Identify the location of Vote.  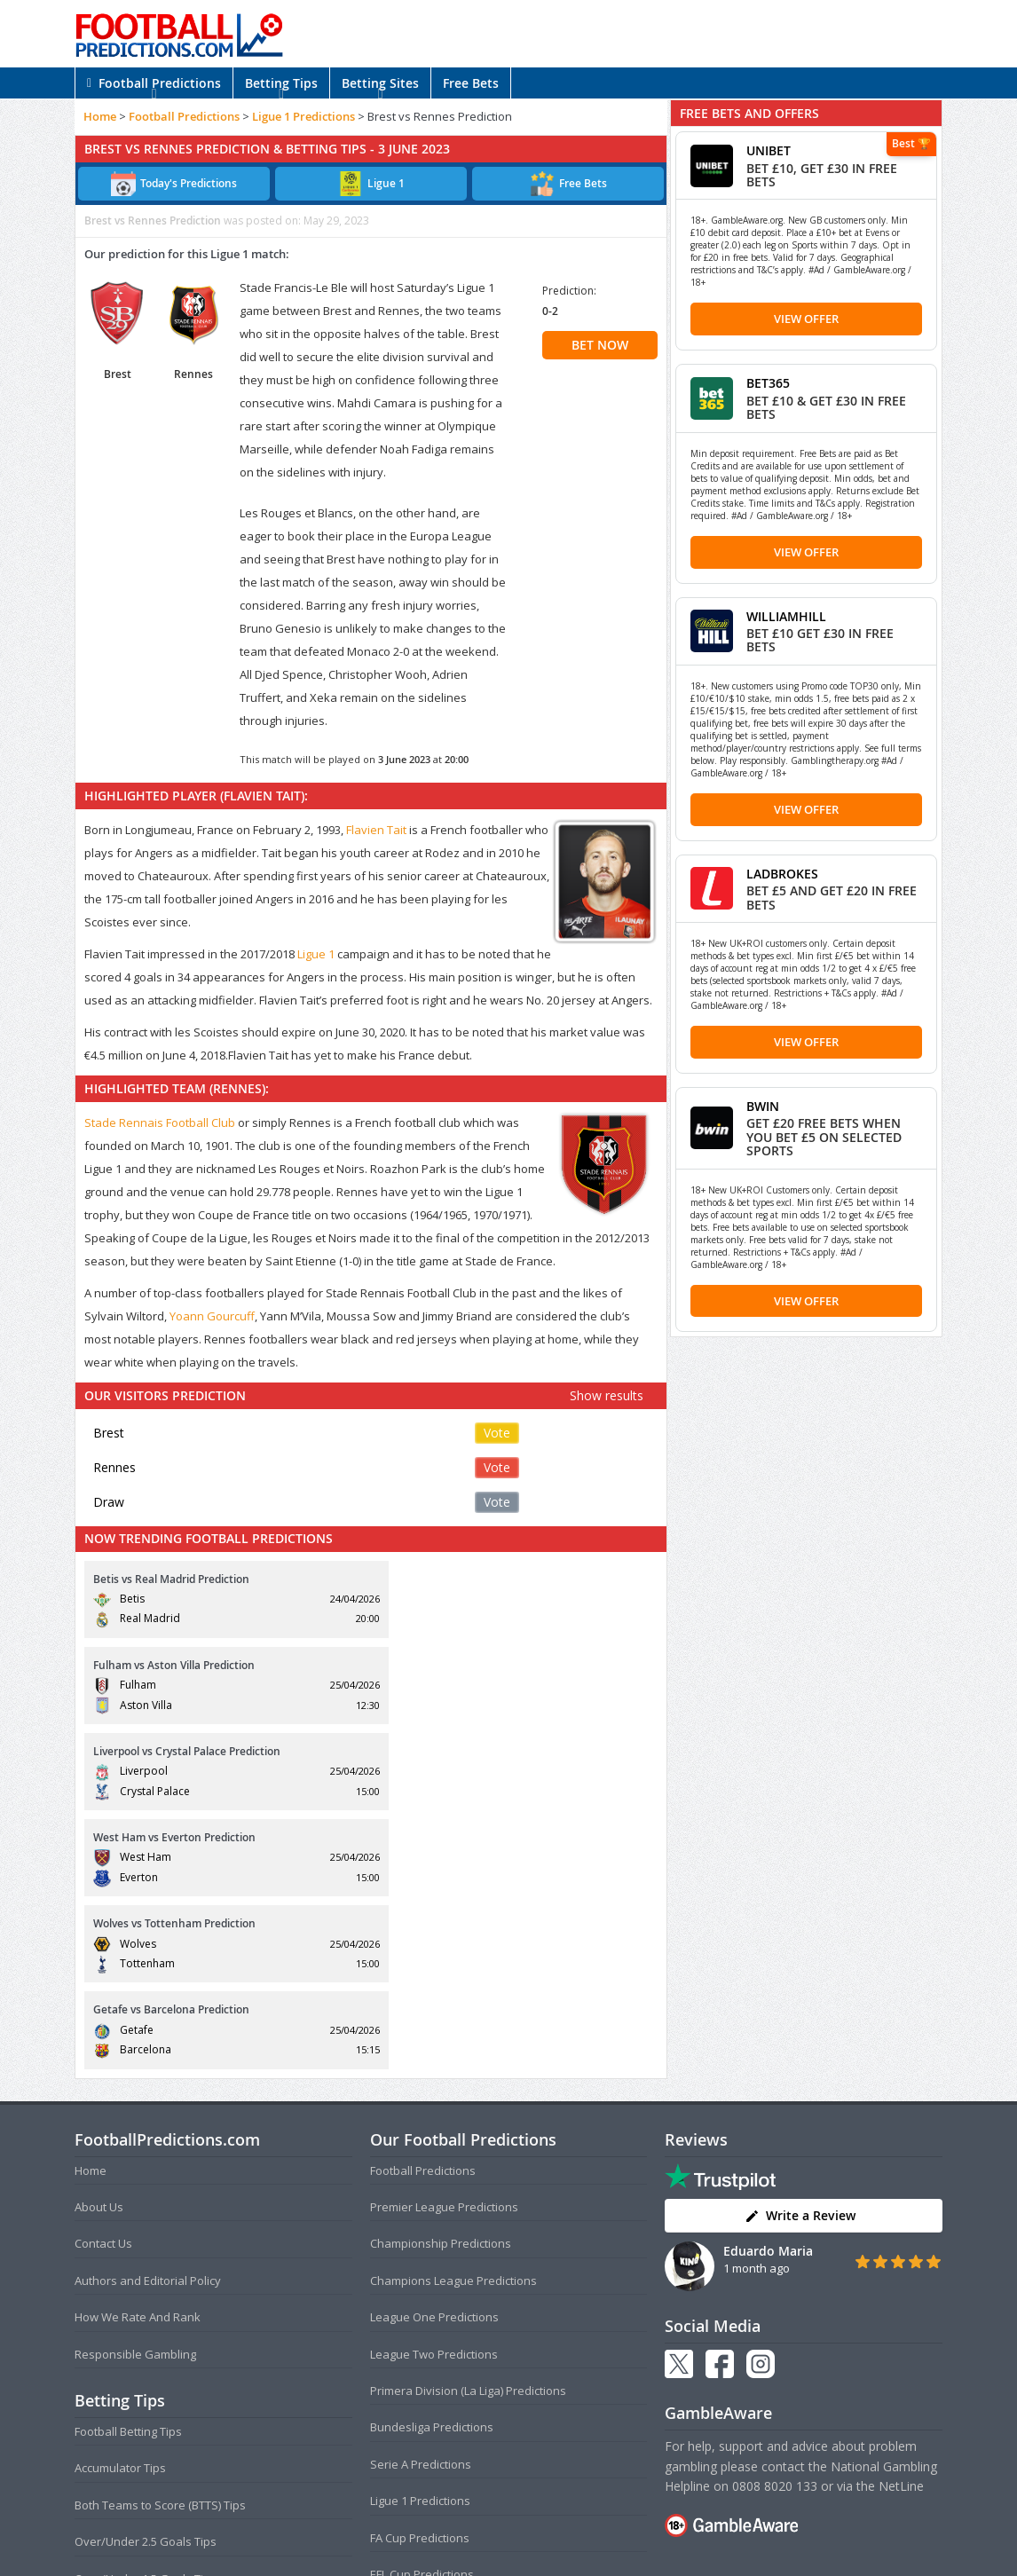
(497, 1432).